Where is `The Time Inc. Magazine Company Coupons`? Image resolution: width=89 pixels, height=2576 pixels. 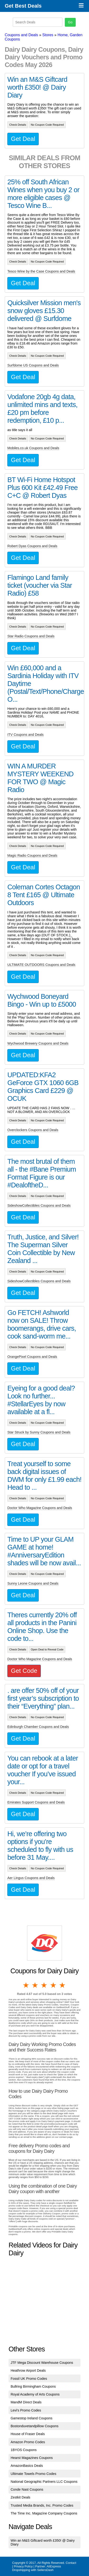 The Time Inc. Magazine Company Coupons is located at coordinates (44, 2513).